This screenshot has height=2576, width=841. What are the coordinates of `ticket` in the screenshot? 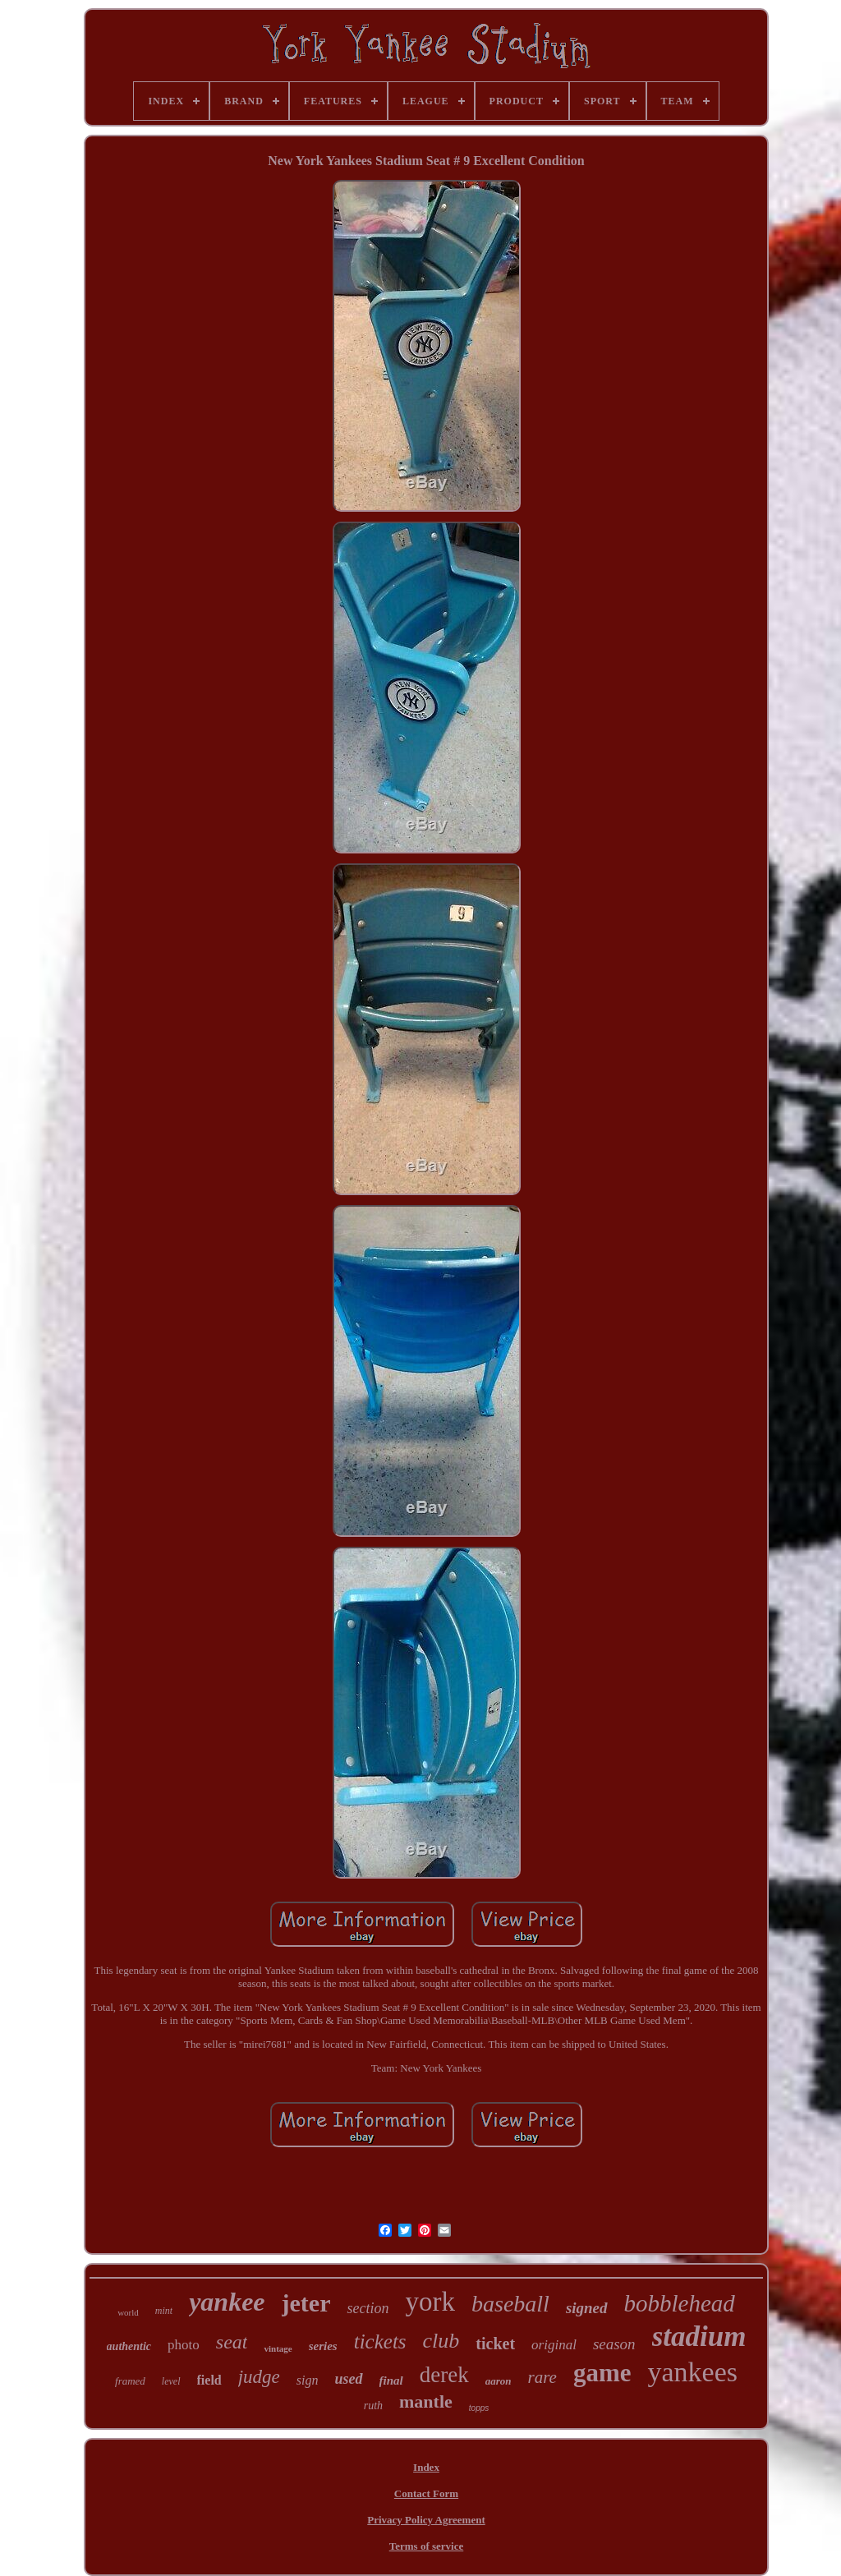 It's located at (495, 2343).